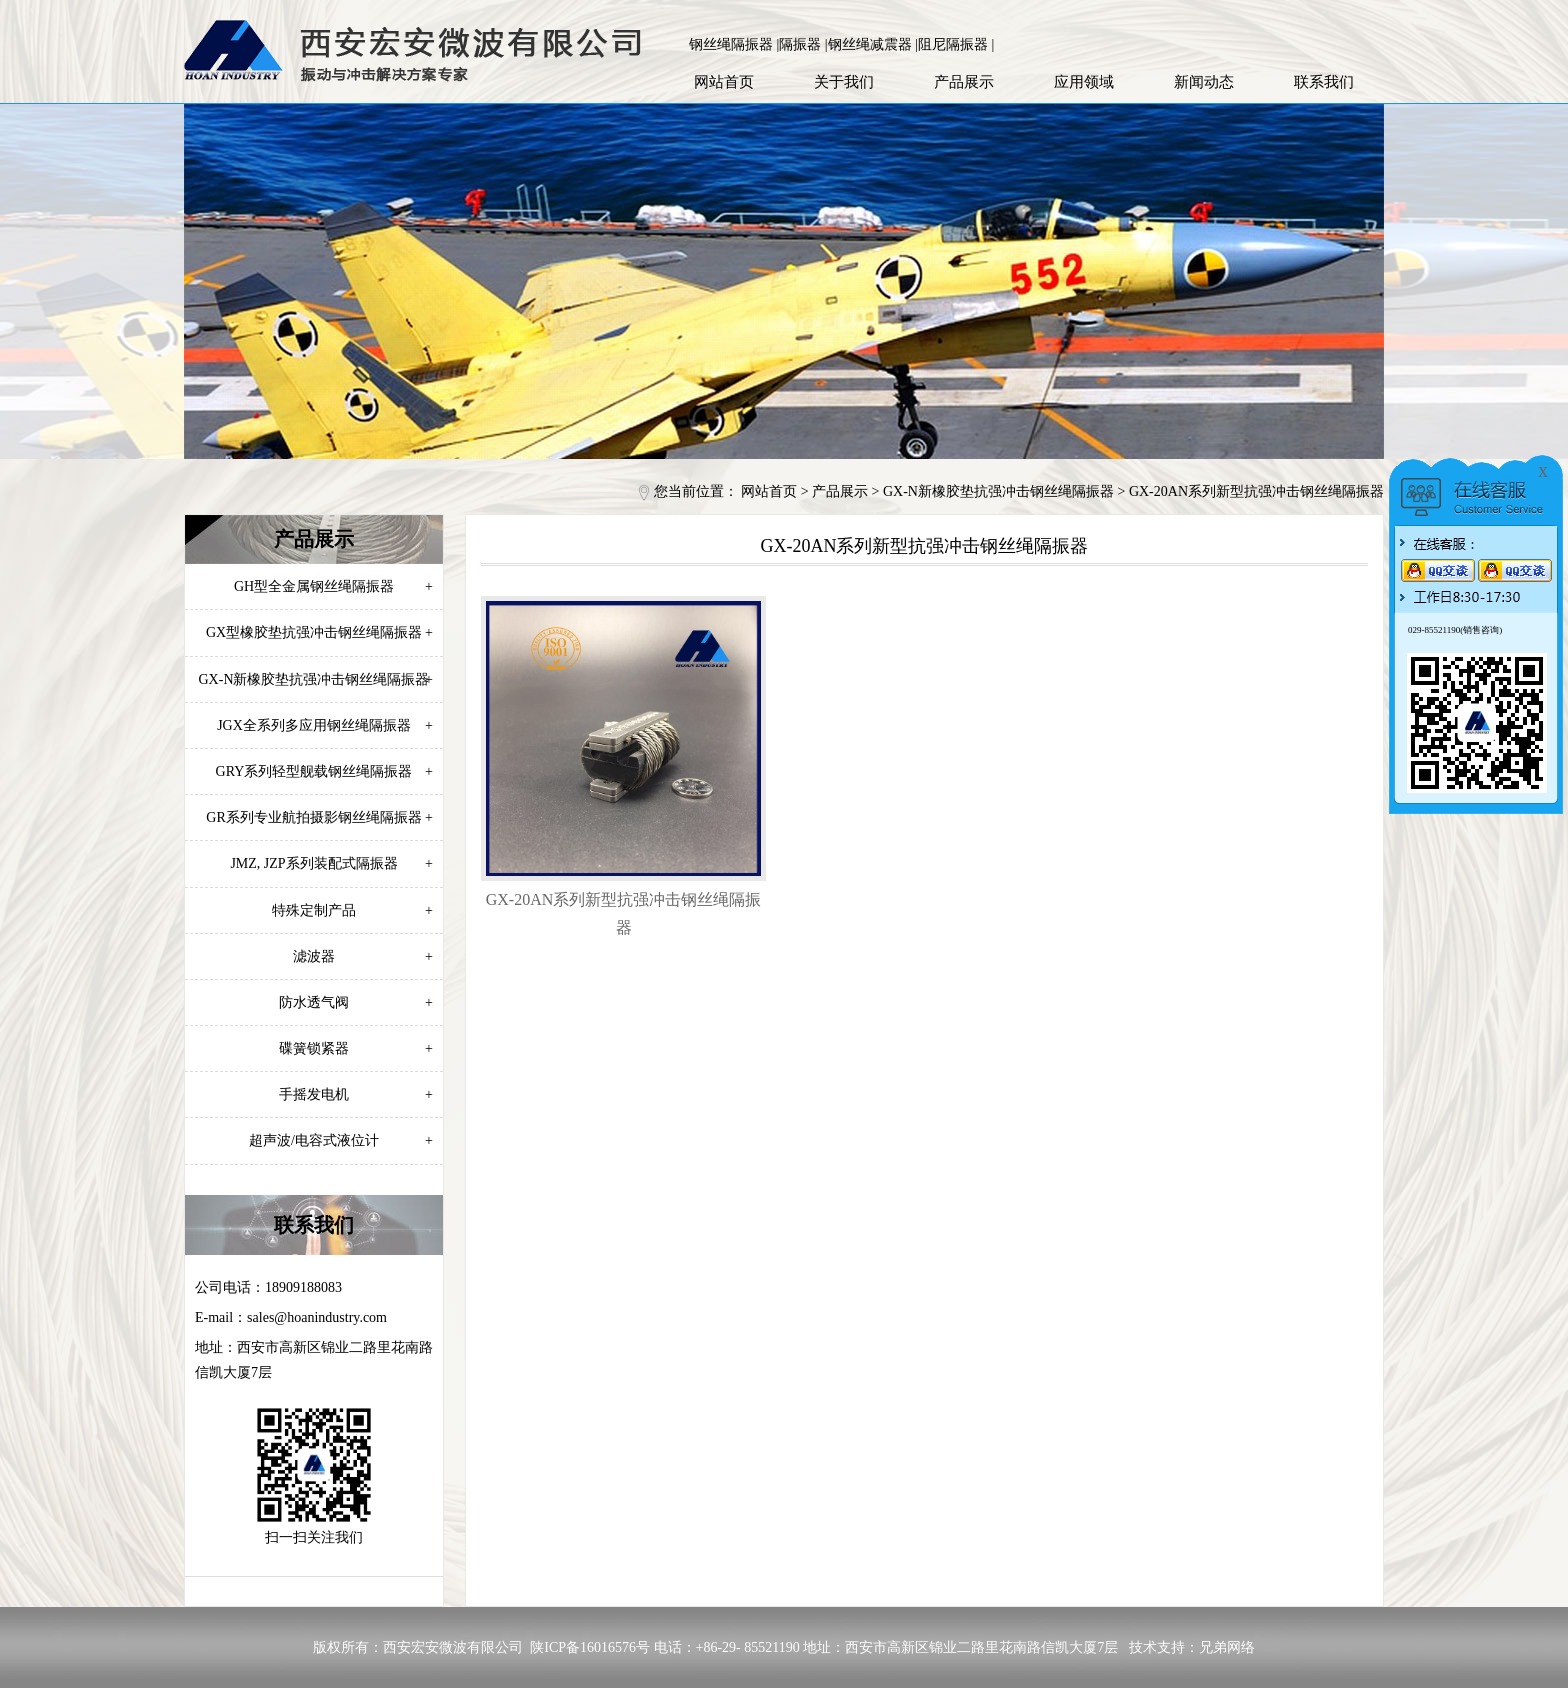 This screenshot has width=1568, height=1688. Describe the element at coordinates (319, 817) in the screenshot. I see `GR系列专业航拍摄影钢丝绳隔振器` at that location.